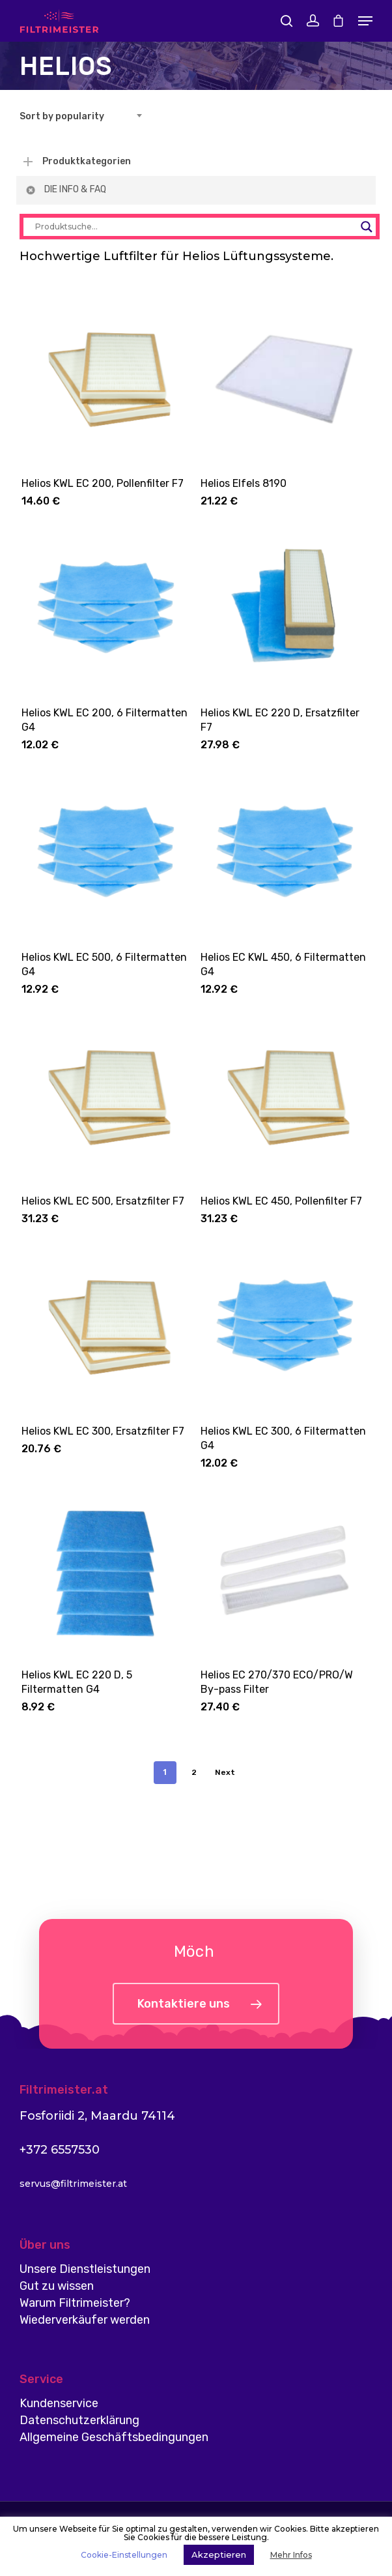 This screenshot has height=2576, width=392. Describe the element at coordinates (194, 1772) in the screenshot. I see `2 [Page 2]` at that location.